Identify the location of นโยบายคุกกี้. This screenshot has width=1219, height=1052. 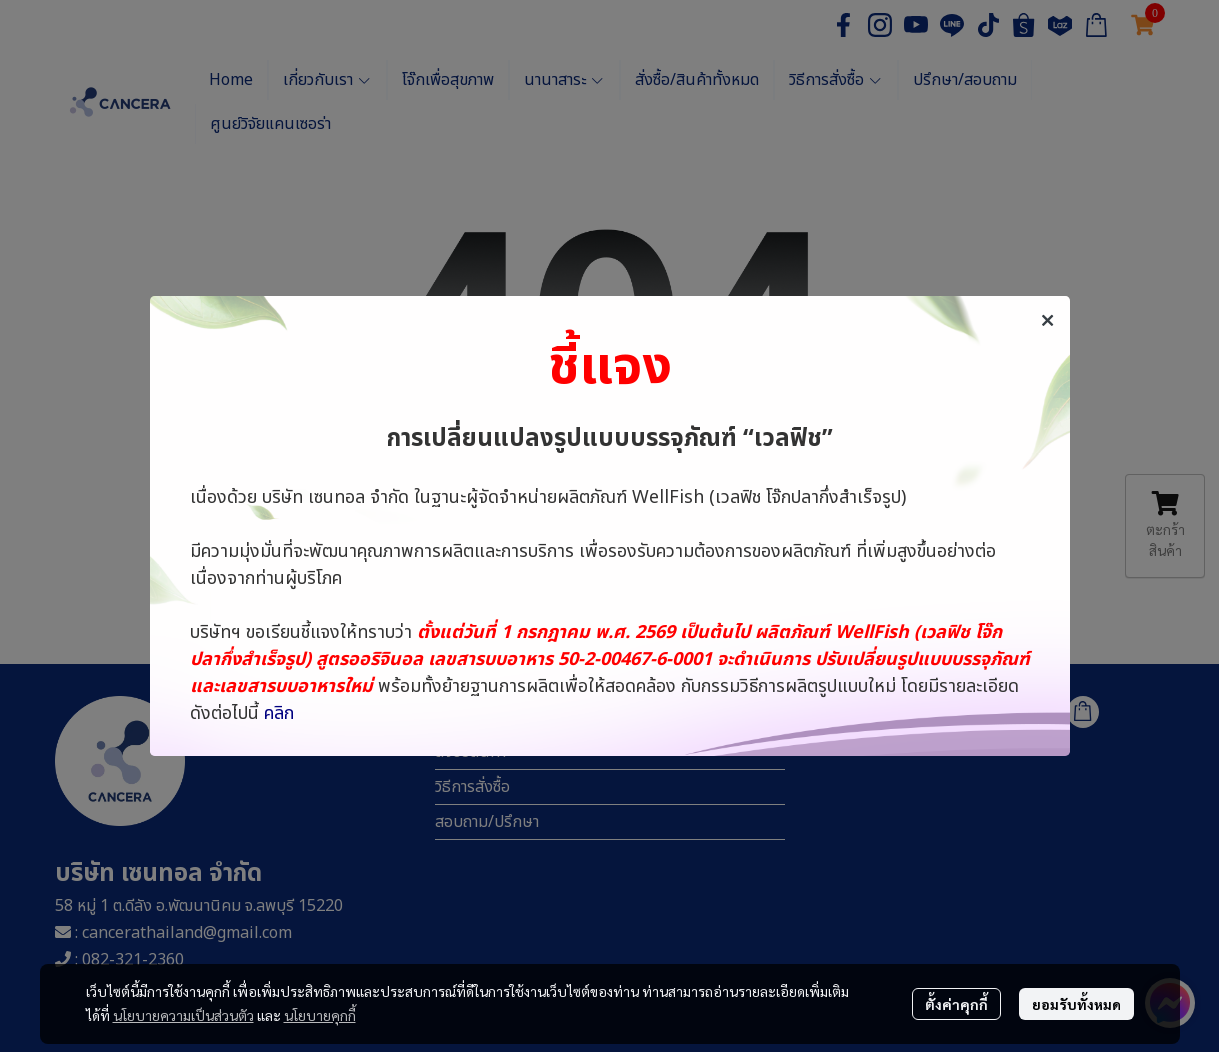
(320, 1015).